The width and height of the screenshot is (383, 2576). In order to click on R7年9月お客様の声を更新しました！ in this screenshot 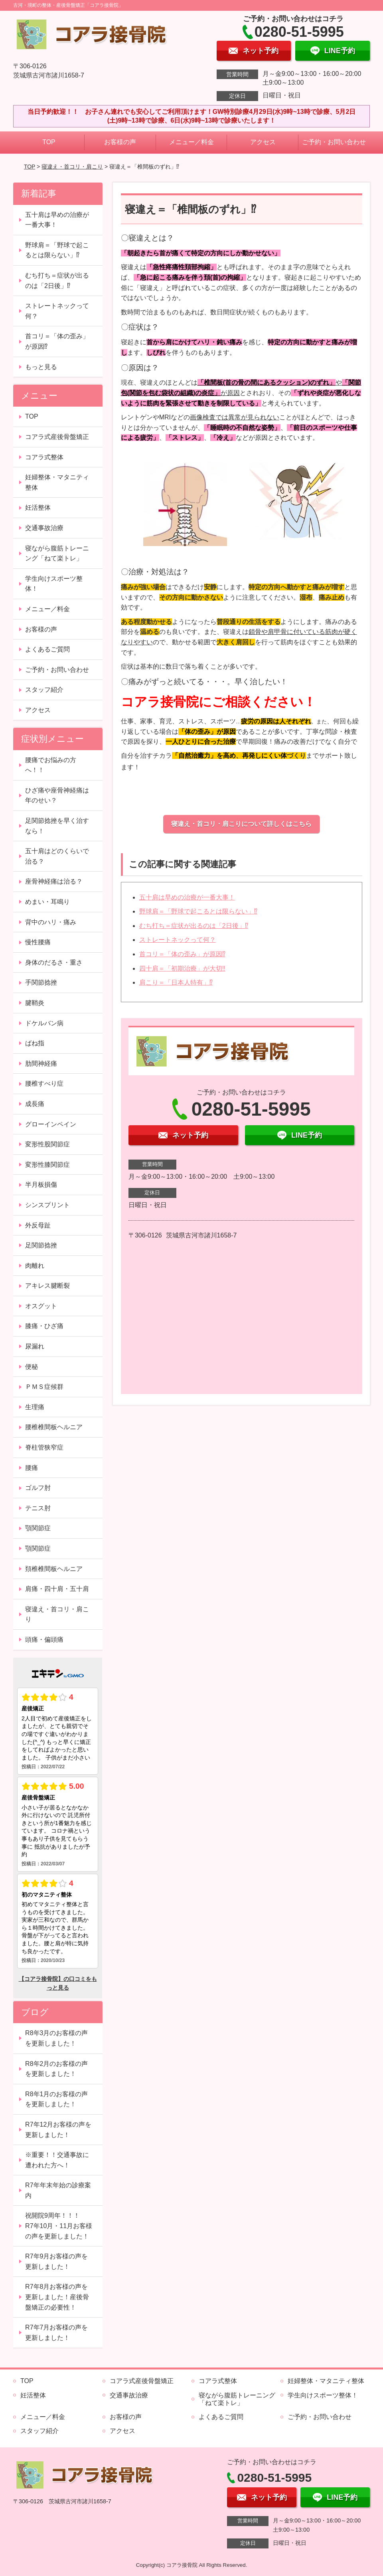, I will do `click(56, 2261)`.